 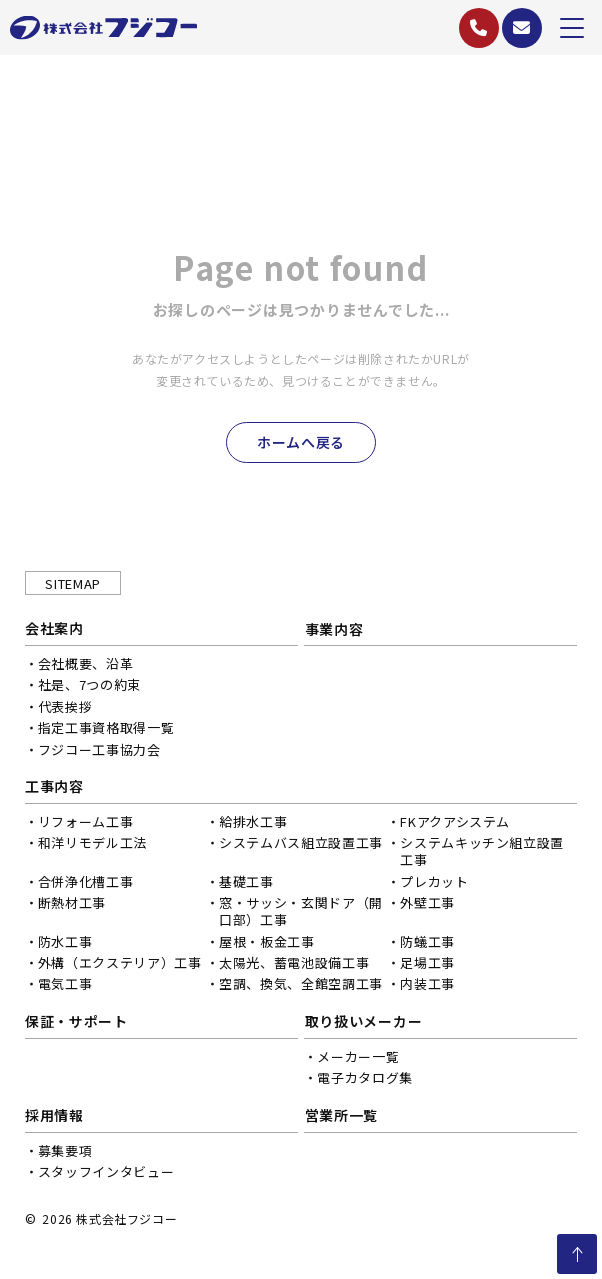 I want to click on 外壁工事, so click(x=423, y=905).